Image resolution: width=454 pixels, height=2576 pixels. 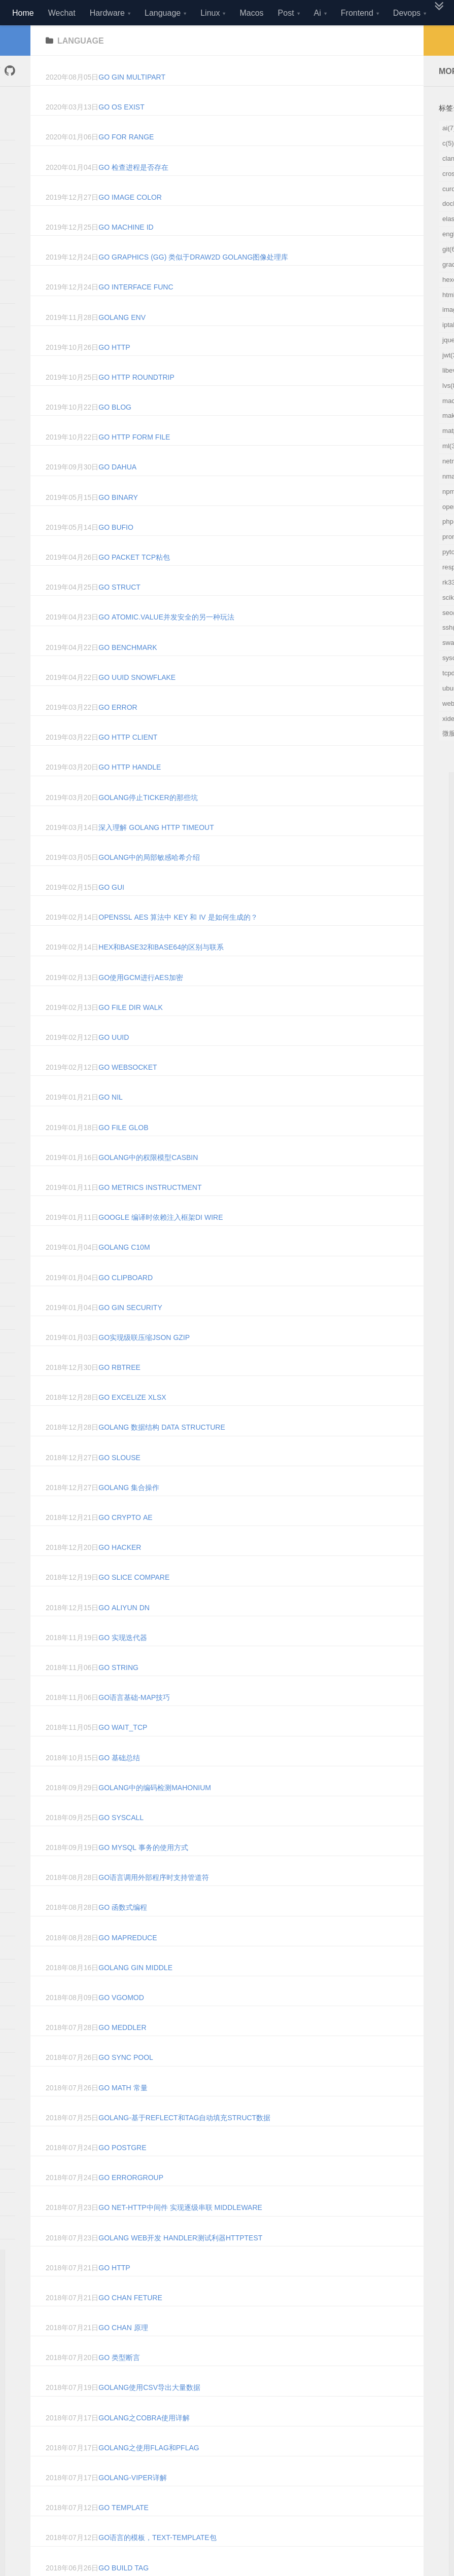 What do you see at coordinates (110, 1122) in the screenshot?
I see `go nil` at bounding box center [110, 1122].